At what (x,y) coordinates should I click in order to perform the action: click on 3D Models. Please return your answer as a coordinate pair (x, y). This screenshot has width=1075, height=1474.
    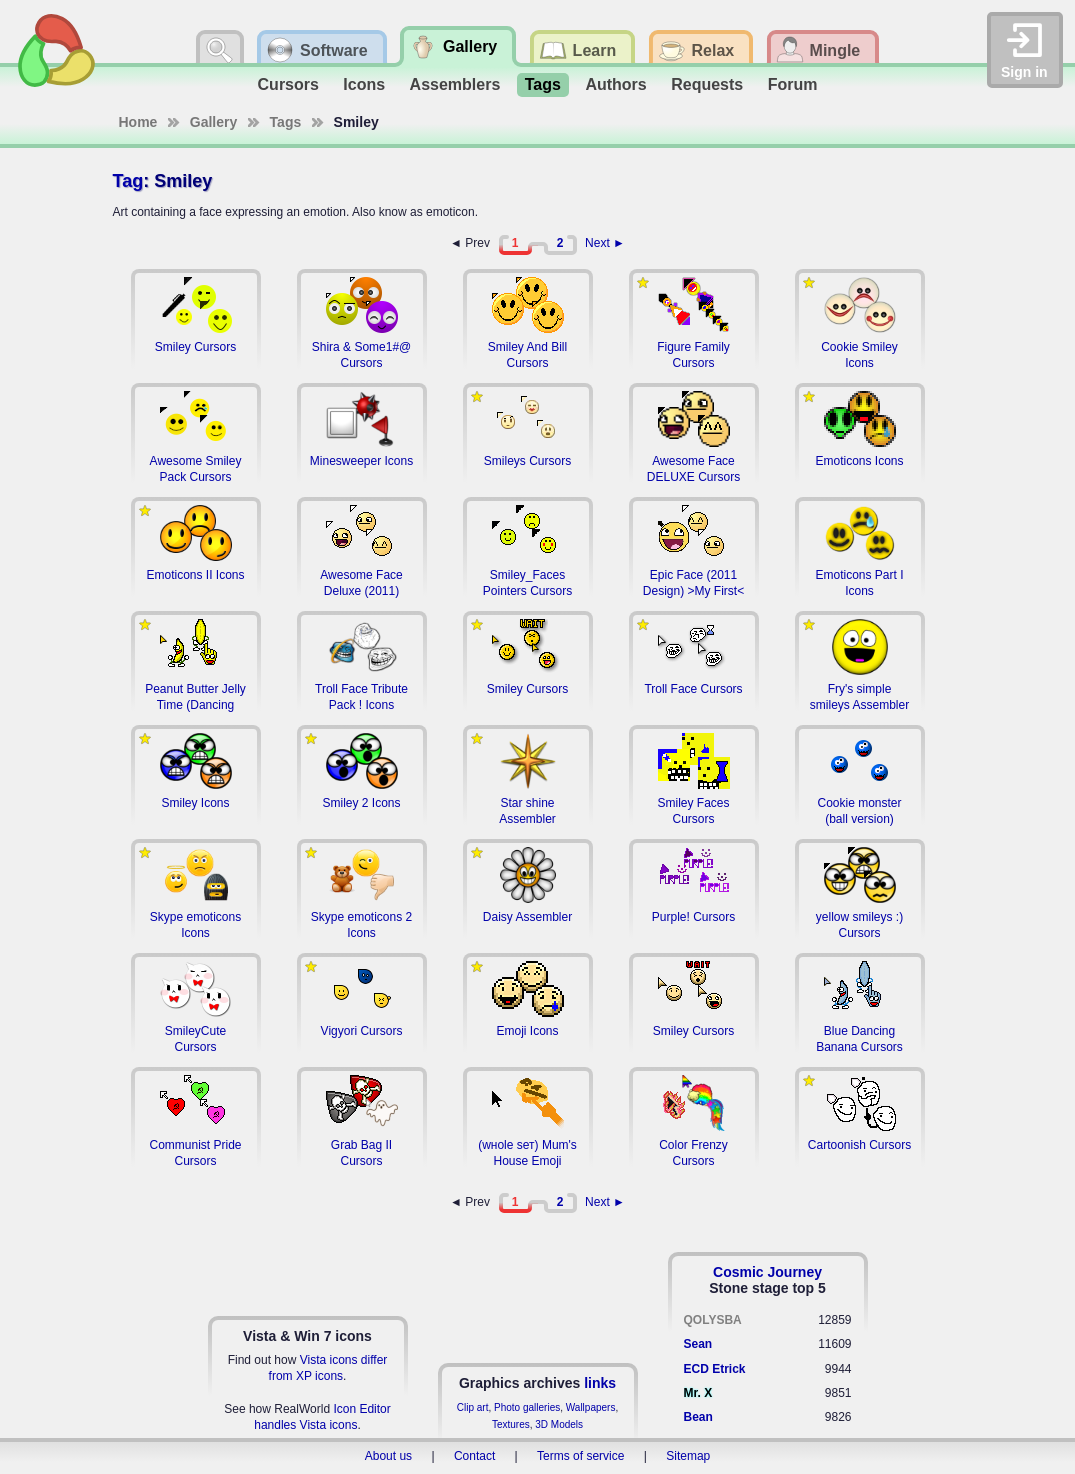
    Looking at the image, I should click on (559, 1424).